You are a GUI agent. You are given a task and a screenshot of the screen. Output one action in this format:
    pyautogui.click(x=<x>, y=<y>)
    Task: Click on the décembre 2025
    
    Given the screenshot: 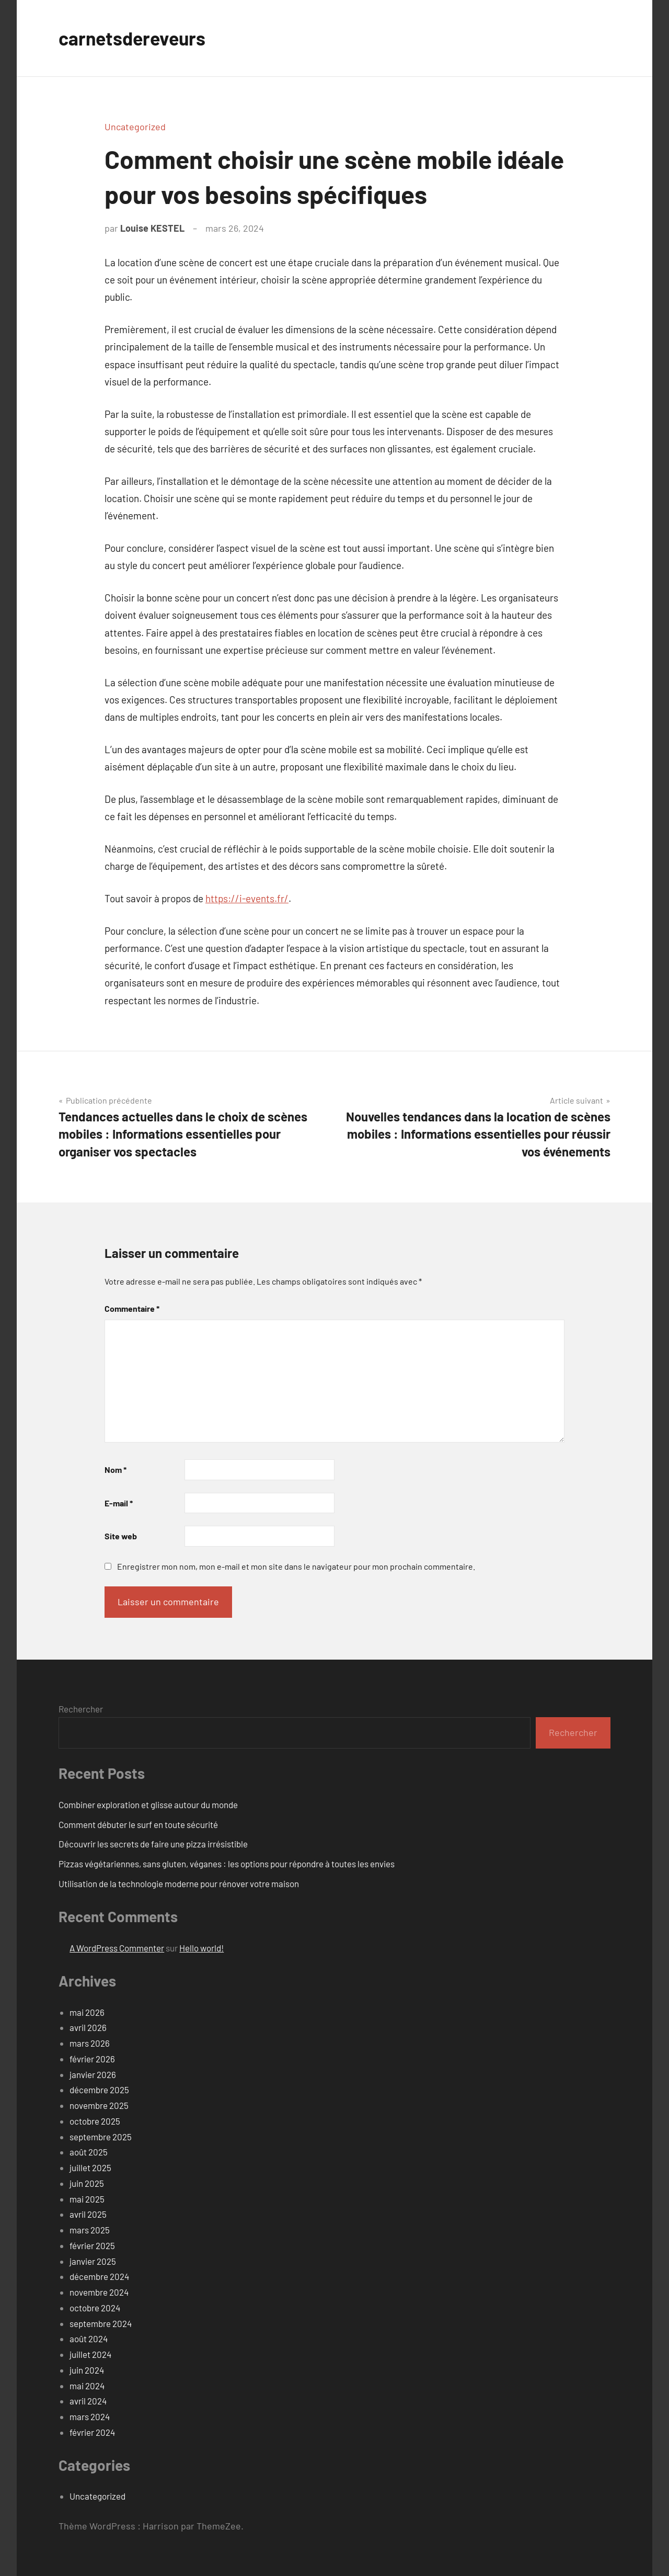 What is the action you would take?
    pyautogui.click(x=99, y=2089)
    